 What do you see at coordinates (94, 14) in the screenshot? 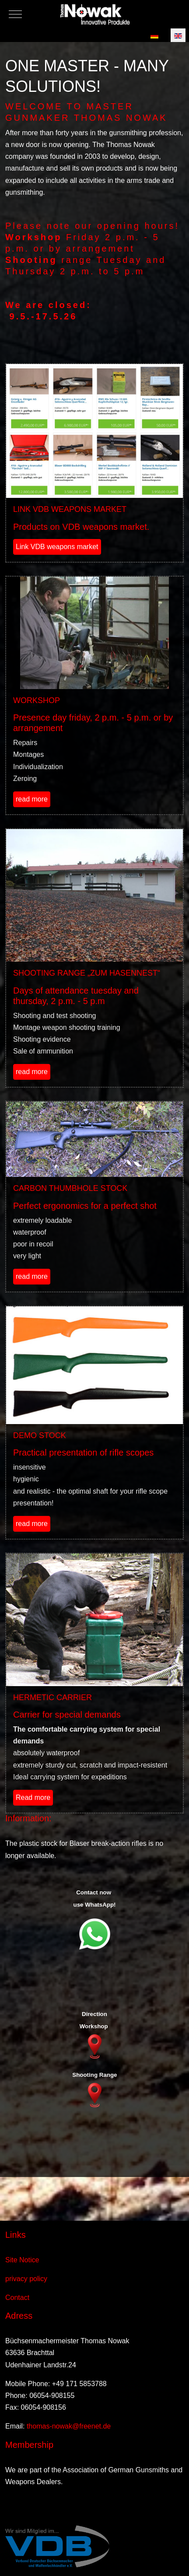
I see `[Thomas Nowak Innovative Produkte]` at bounding box center [94, 14].